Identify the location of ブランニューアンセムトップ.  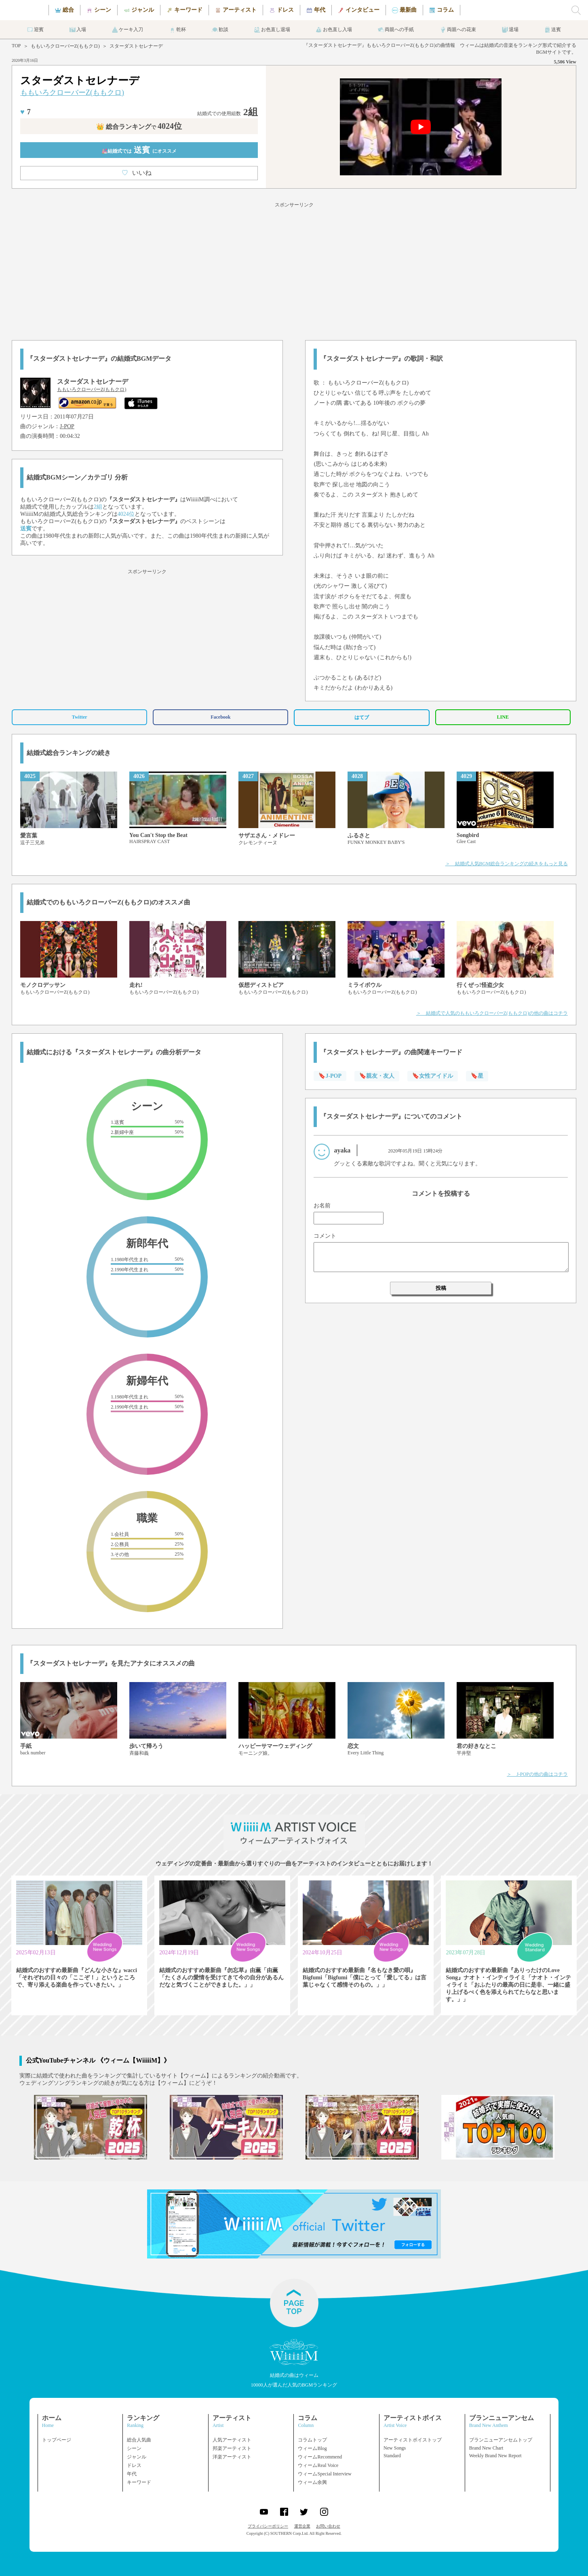
(500, 2440).